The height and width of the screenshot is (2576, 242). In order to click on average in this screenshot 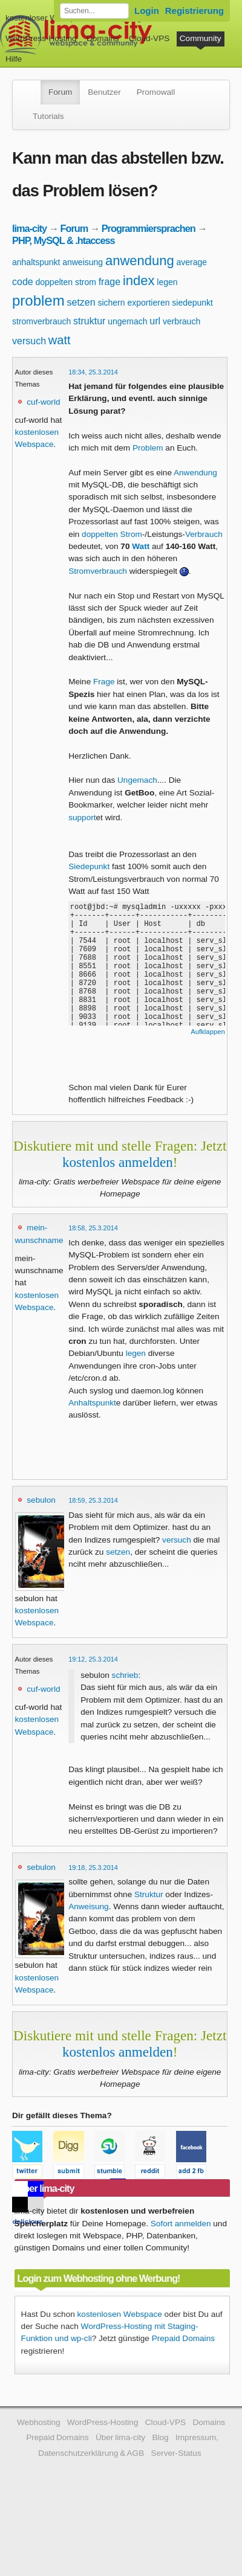, I will do `click(191, 262)`.